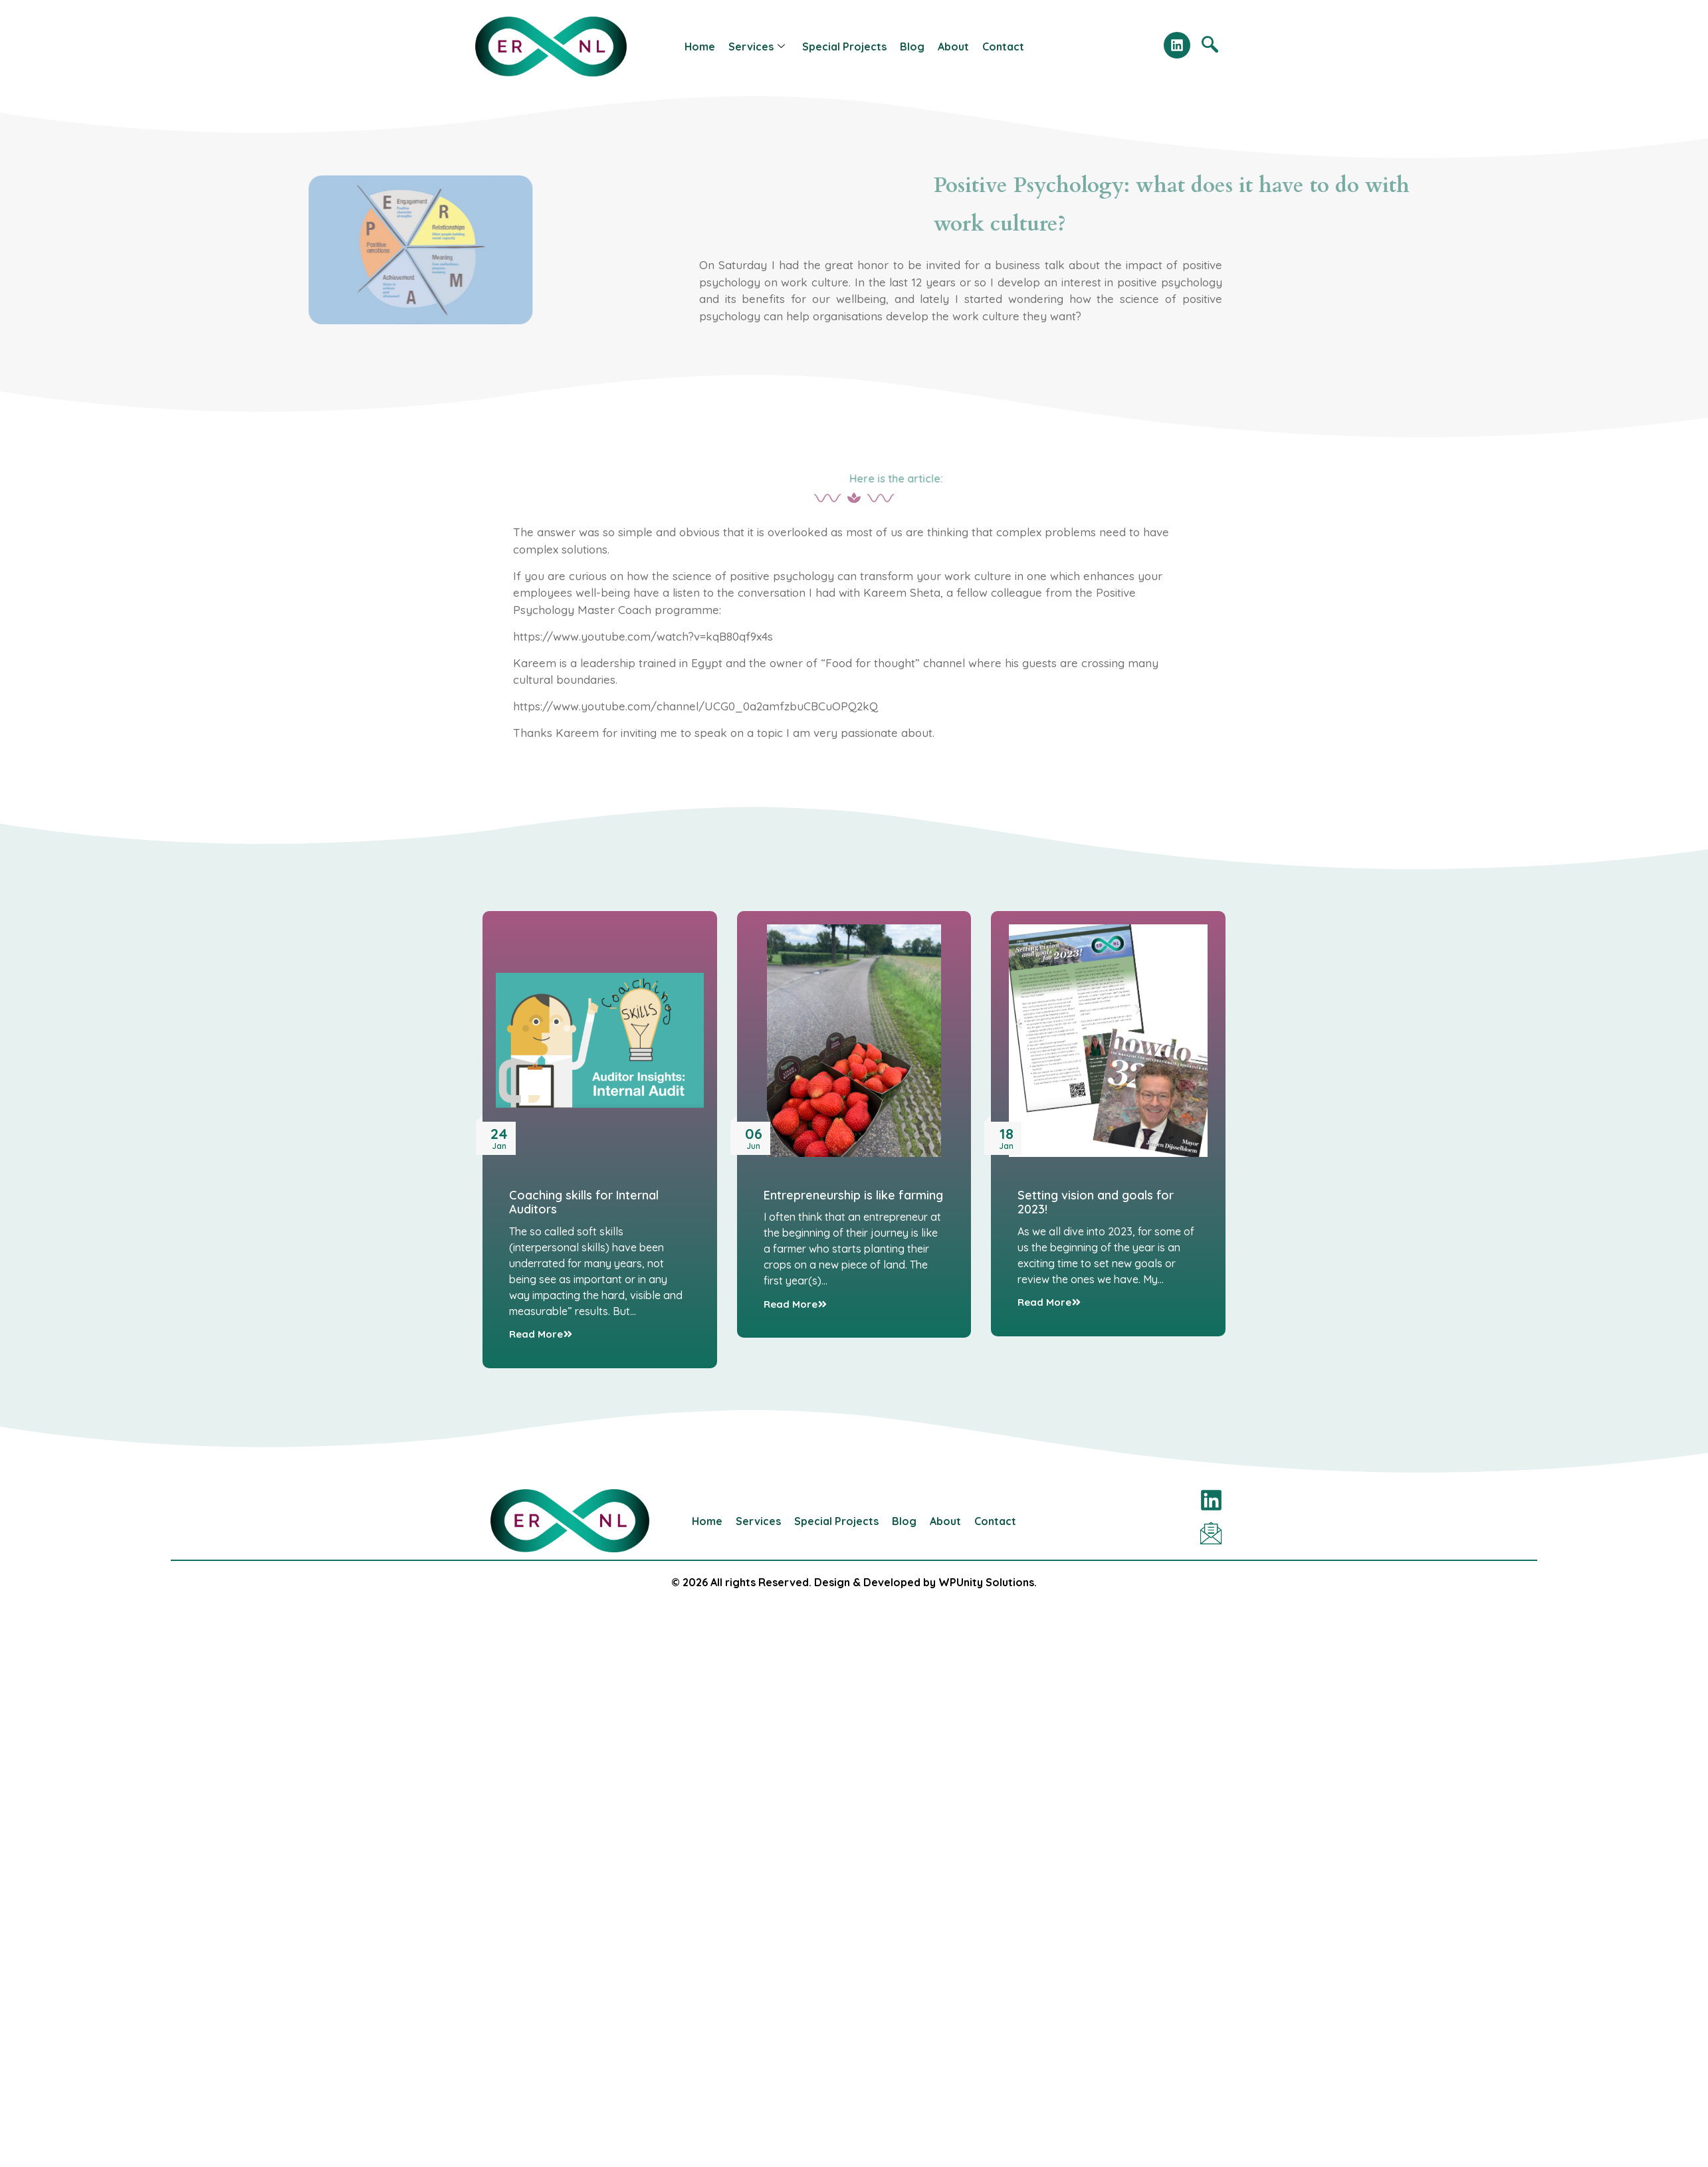  Describe the element at coordinates (912, 46) in the screenshot. I see `Blog` at that location.